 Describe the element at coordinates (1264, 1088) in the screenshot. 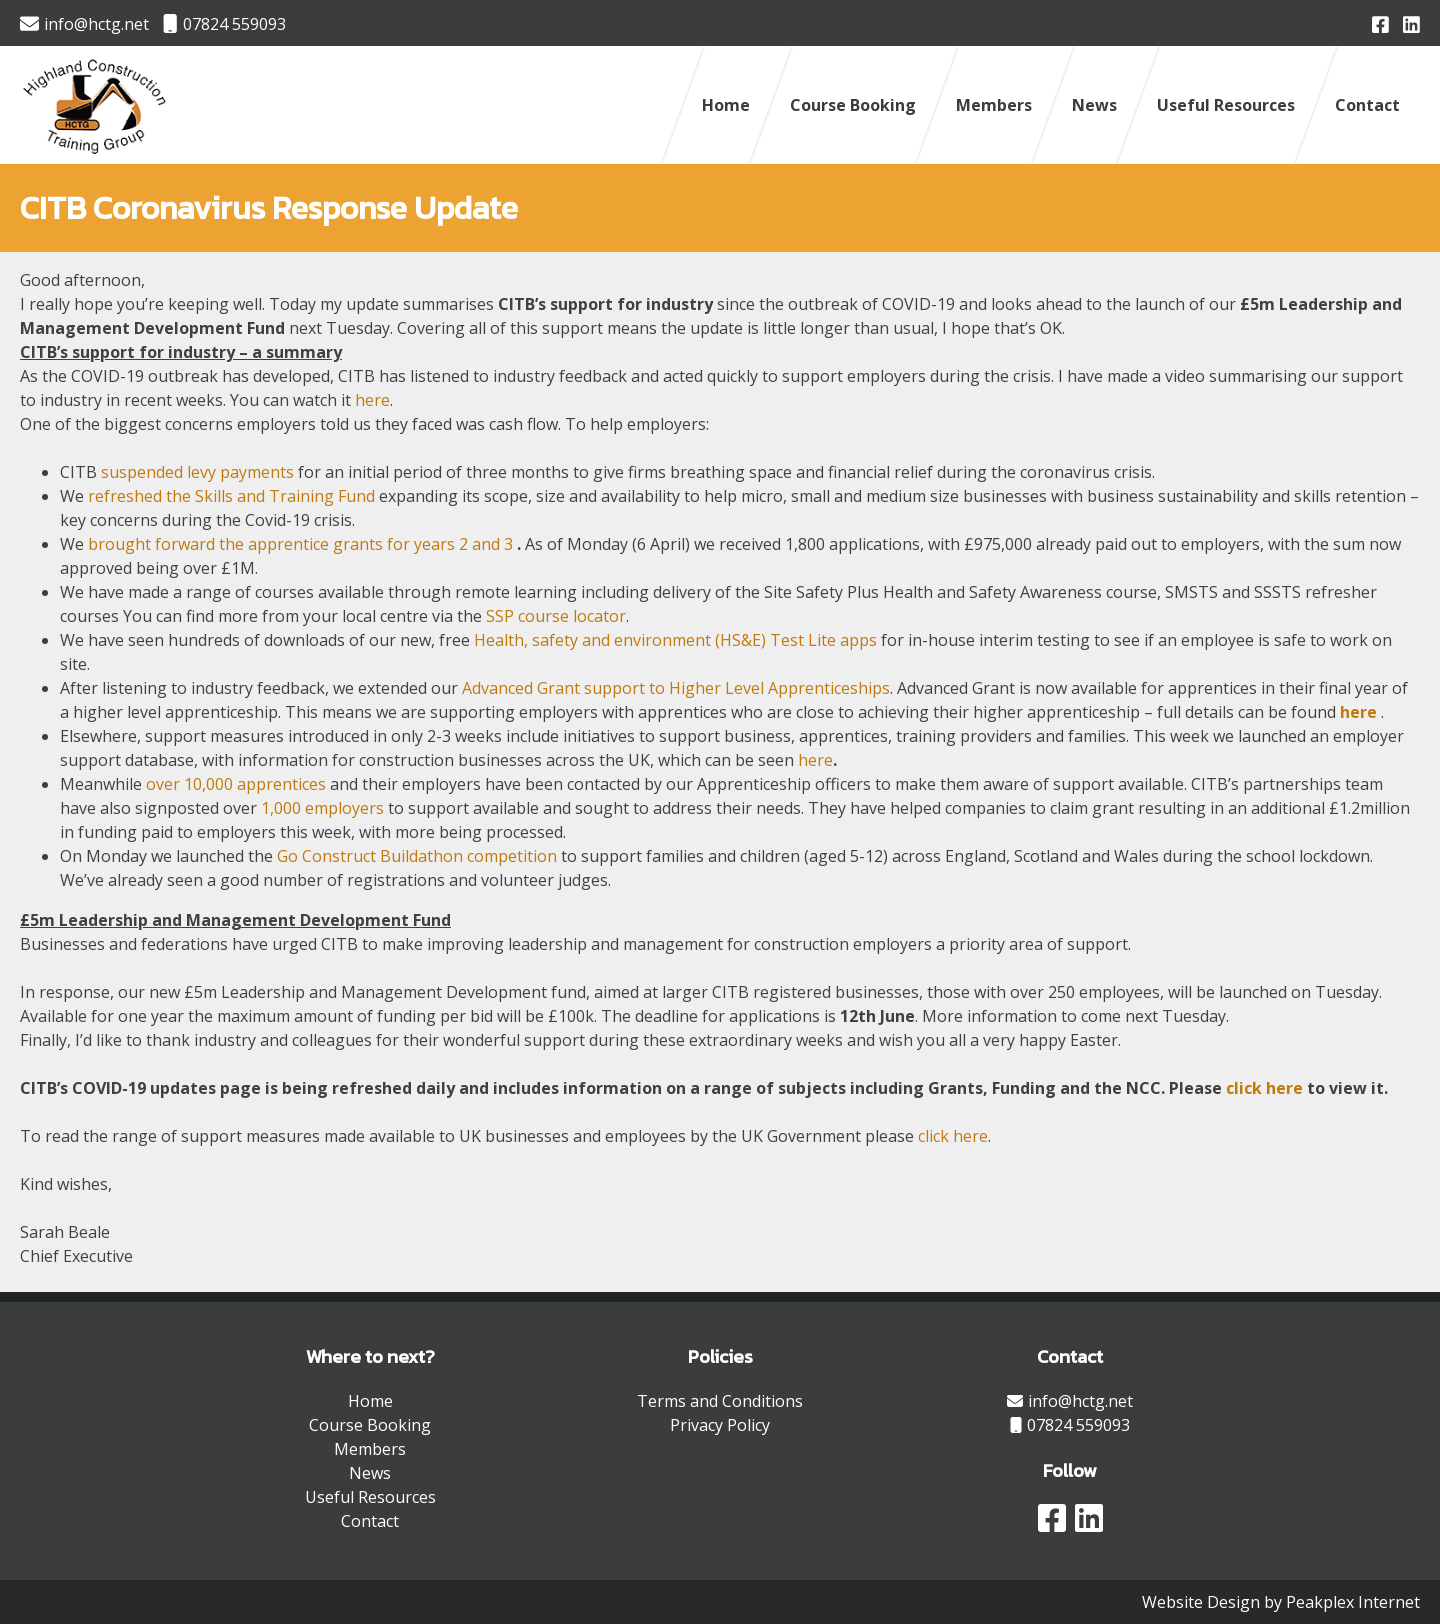

I see `click here` at that location.